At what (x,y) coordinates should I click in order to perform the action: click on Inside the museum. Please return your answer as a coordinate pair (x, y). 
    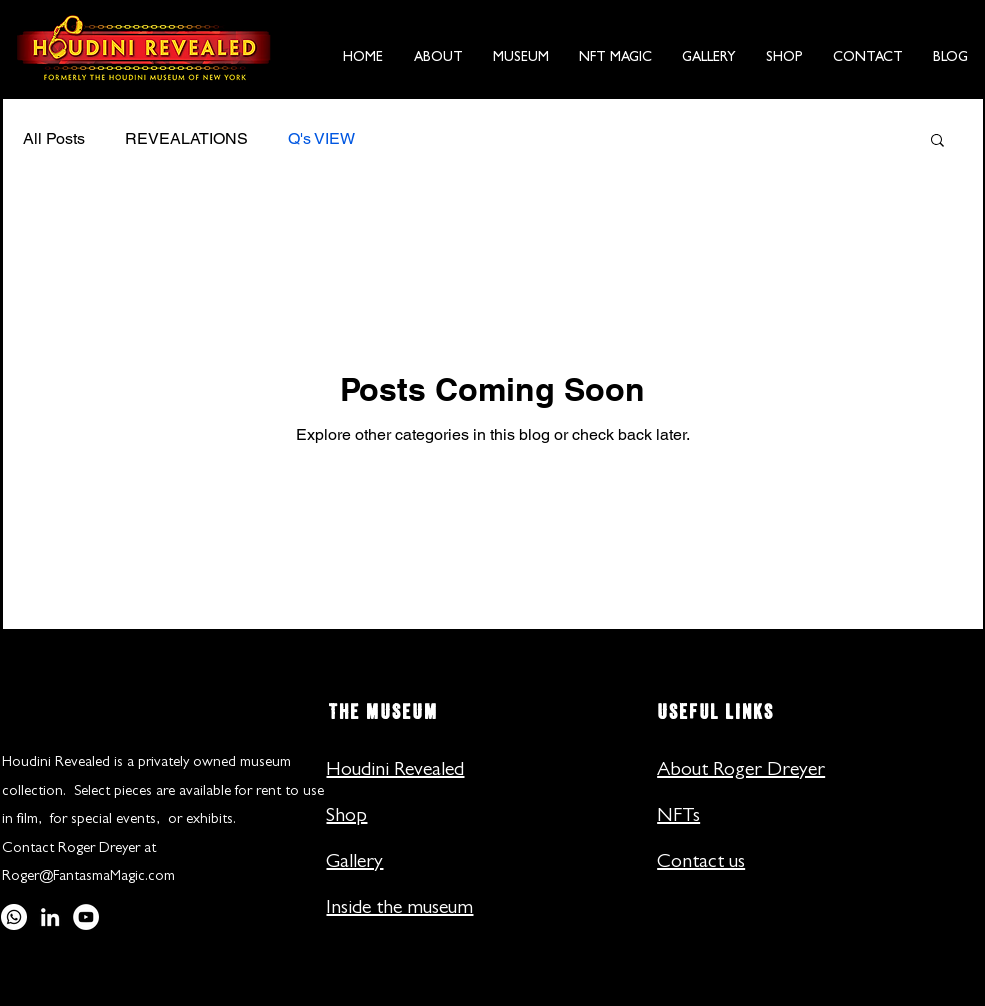
    Looking at the image, I should click on (399, 909).